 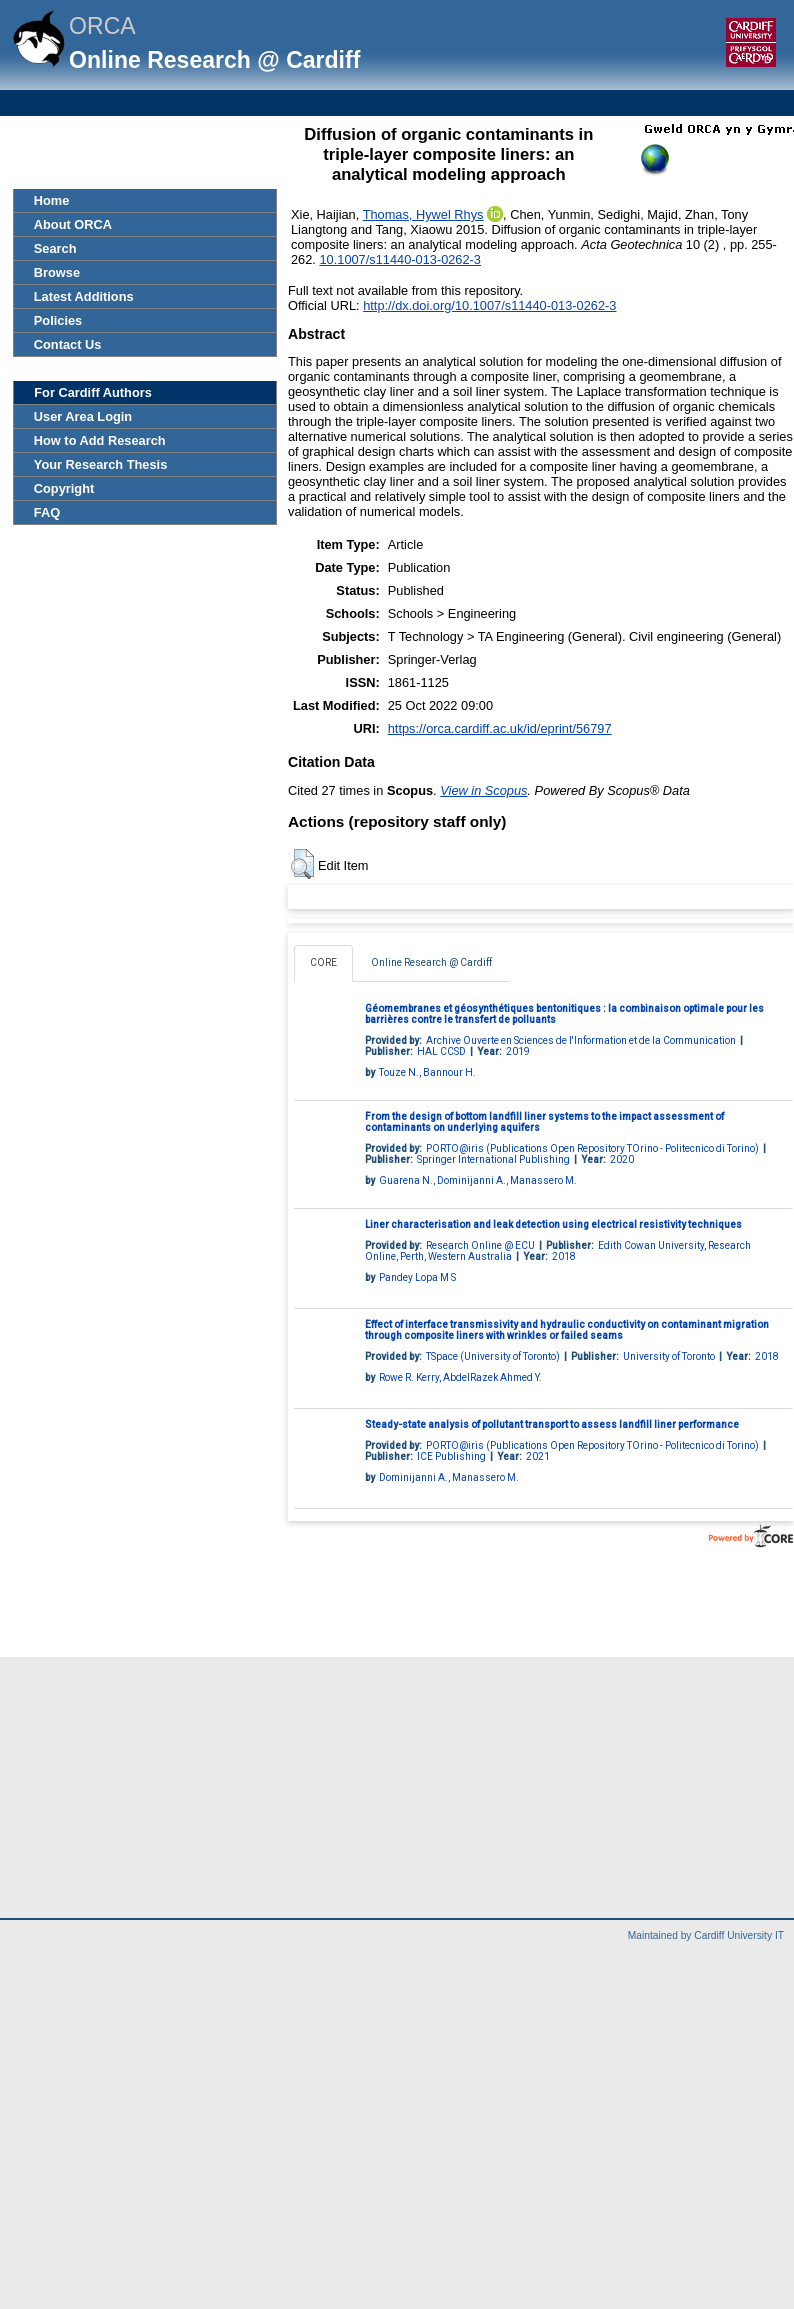 What do you see at coordinates (83, 416) in the screenshot?
I see `User Area Login` at bounding box center [83, 416].